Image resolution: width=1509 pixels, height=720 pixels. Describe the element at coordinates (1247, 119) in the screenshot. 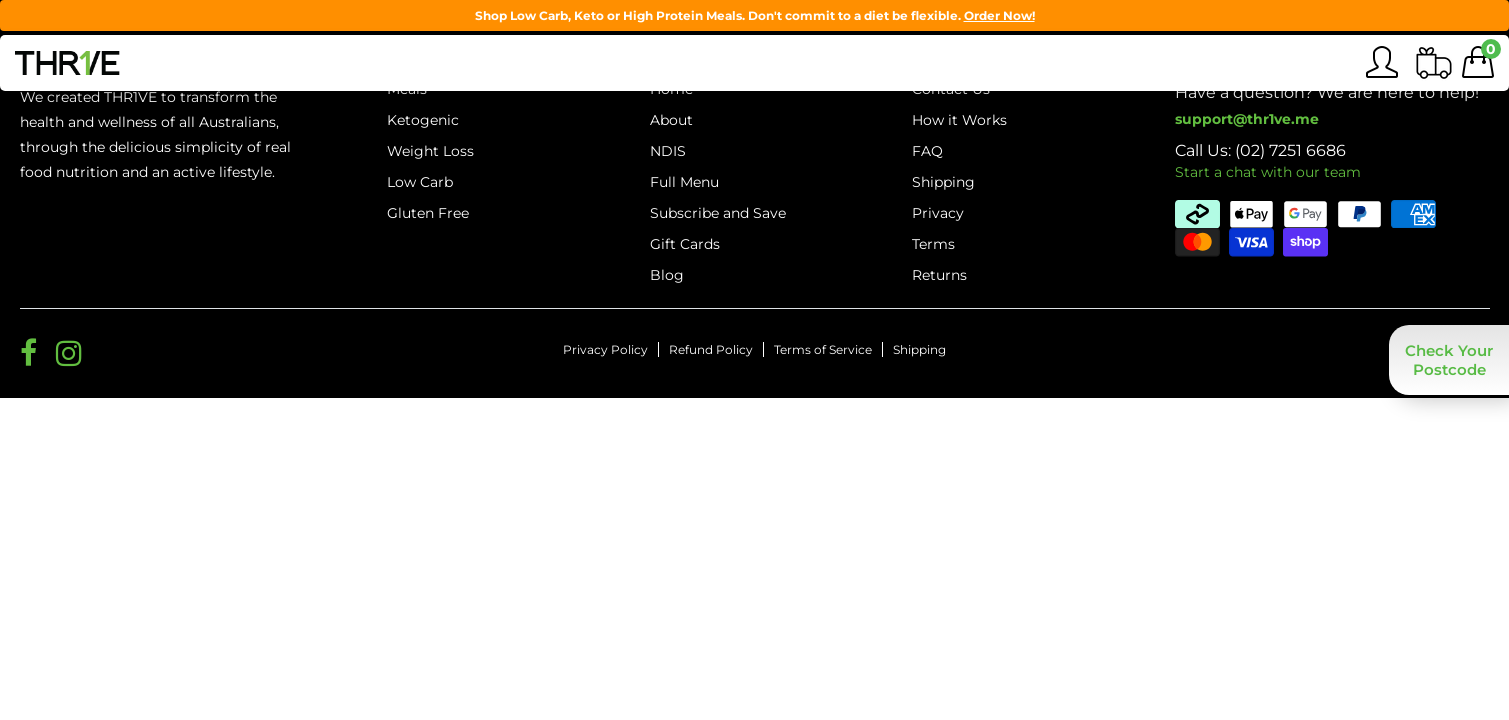

I see `support@thr1ve.me` at that location.